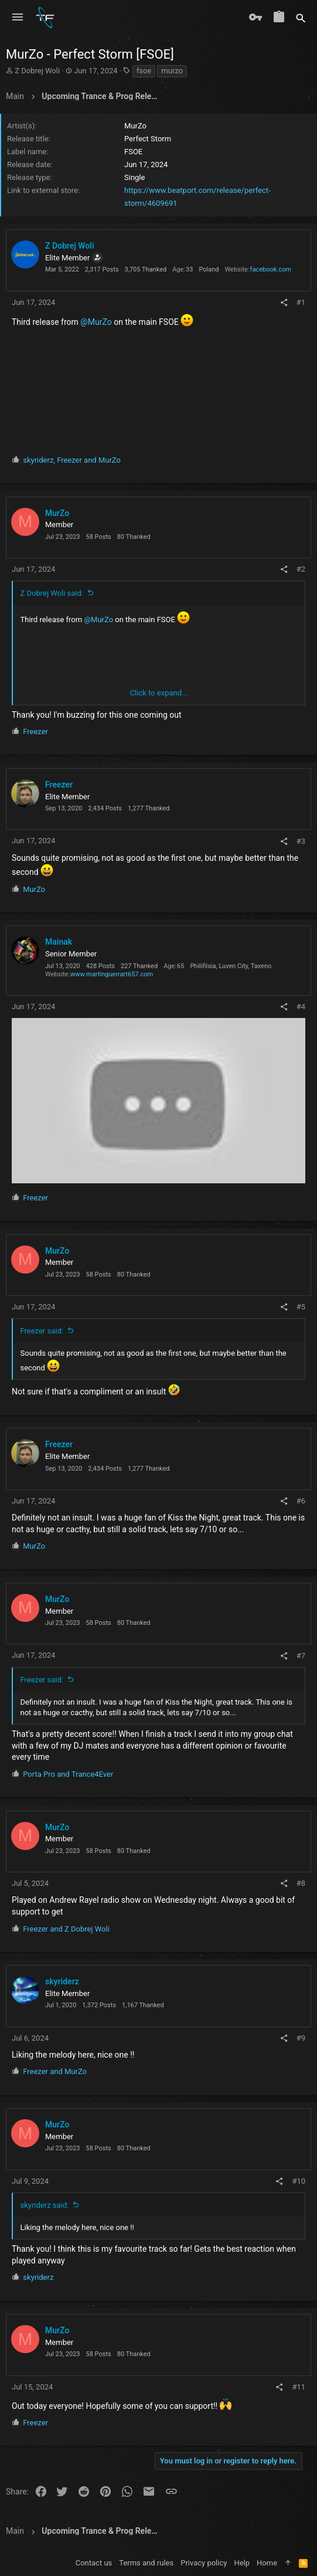 Image resolution: width=317 pixels, height=2576 pixels. What do you see at coordinates (298, 2386) in the screenshot?
I see `#11` at bounding box center [298, 2386].